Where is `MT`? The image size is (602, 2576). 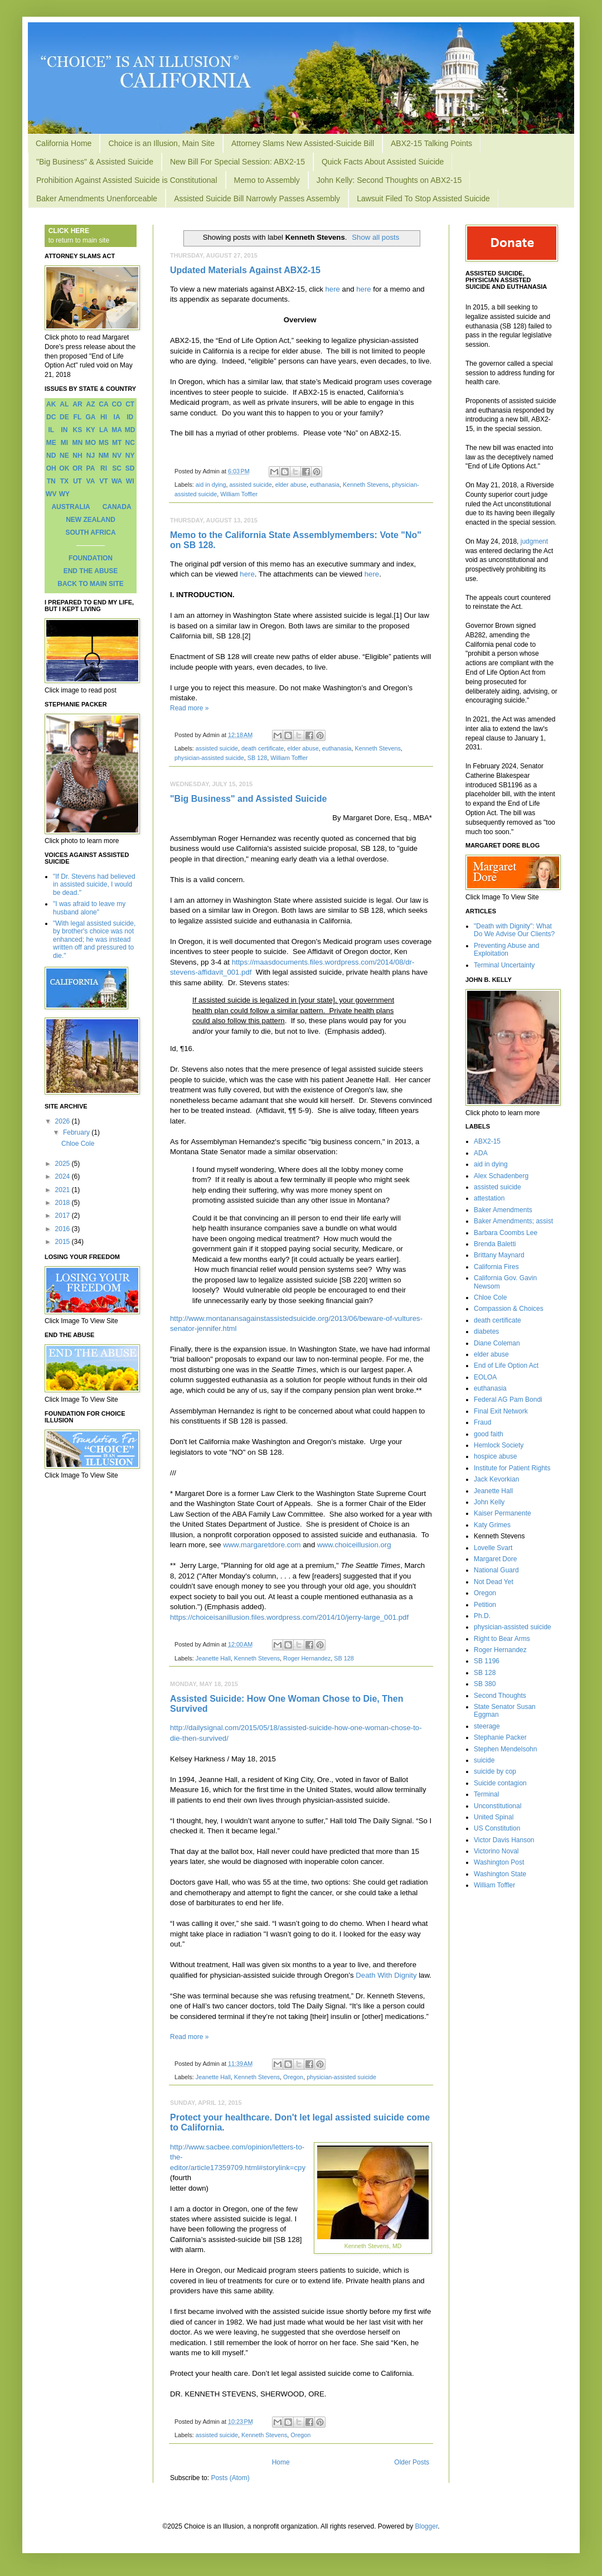 MT is located at coordinates (117, 443).